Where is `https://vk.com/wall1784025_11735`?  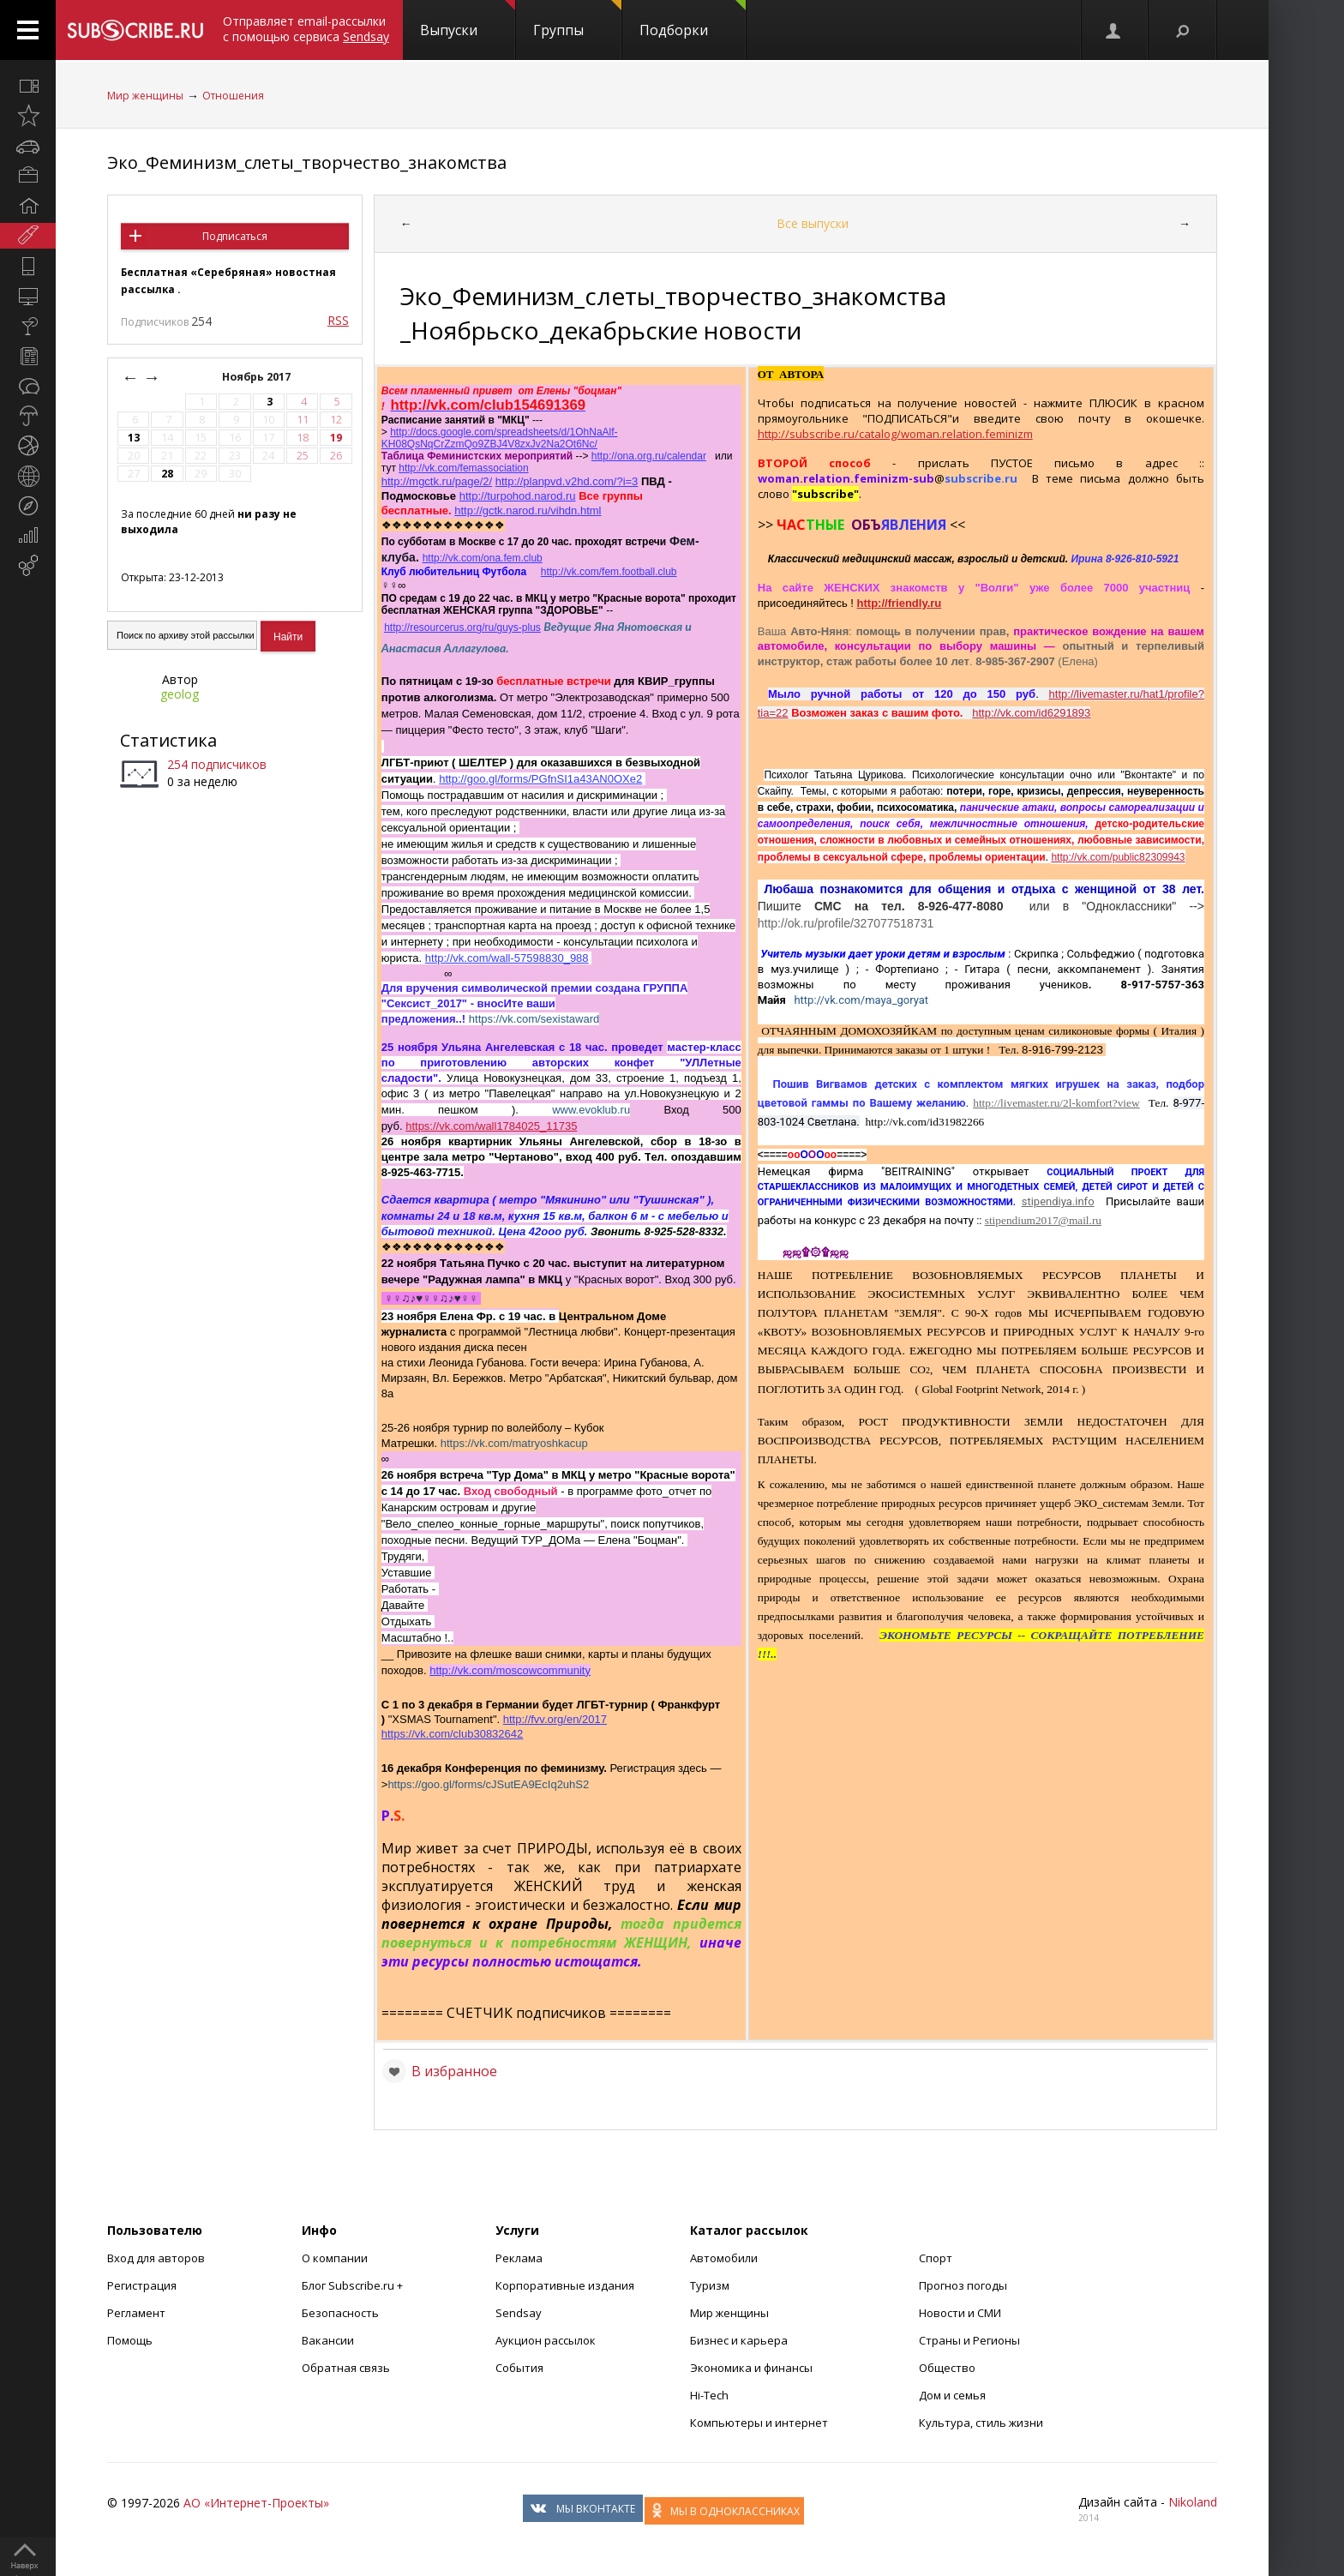
https://vk.com/wall1784025_11735 is located at coordinates (491, 1126).